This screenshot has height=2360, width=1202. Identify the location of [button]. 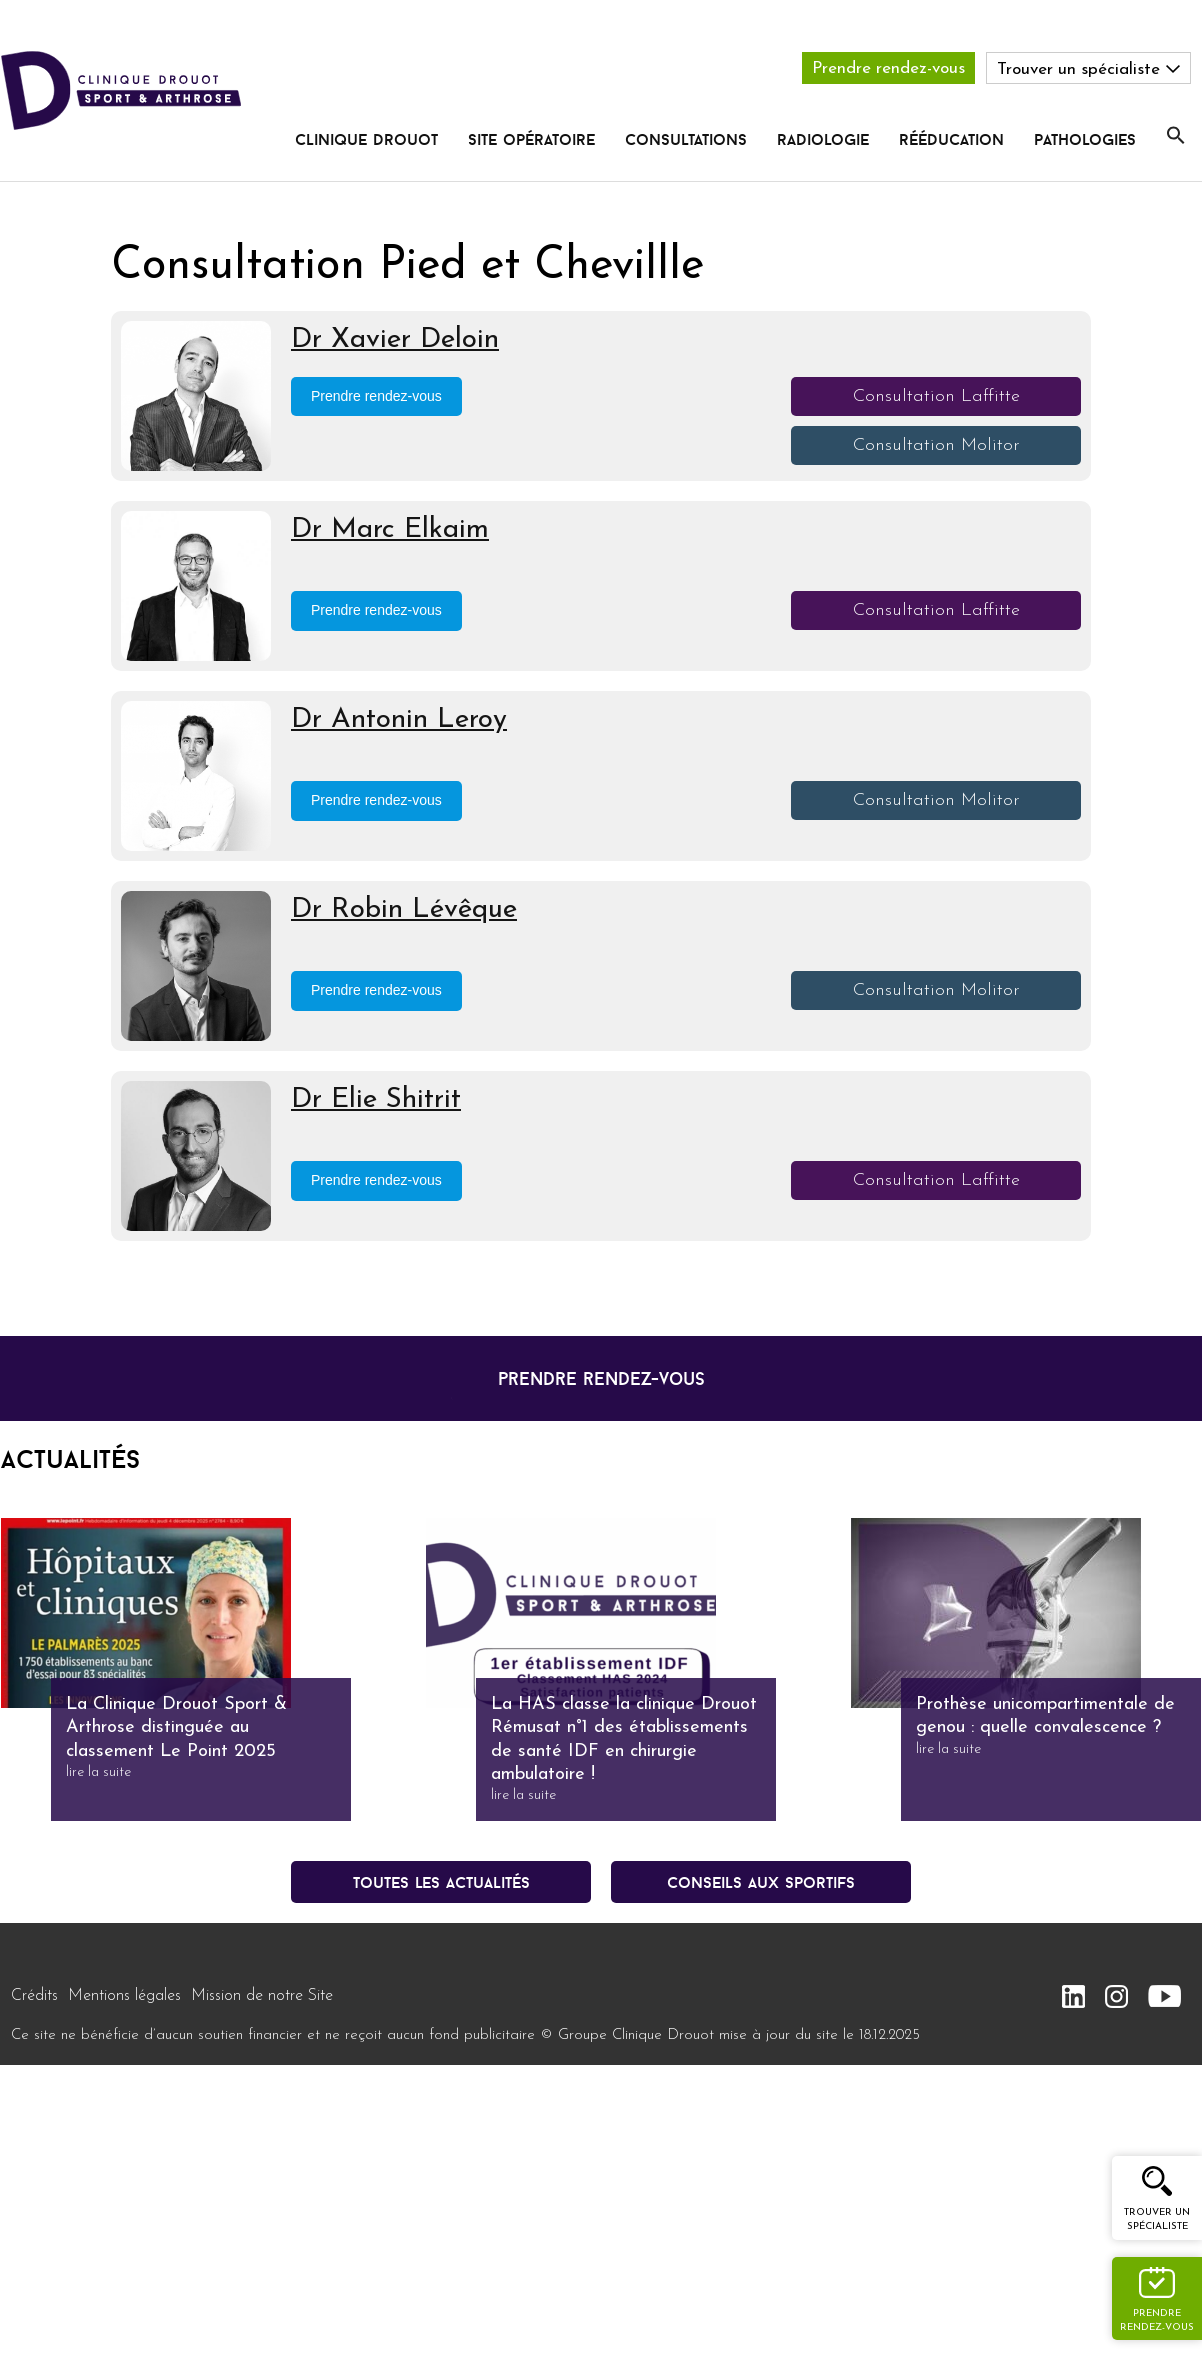
(1176, 136).